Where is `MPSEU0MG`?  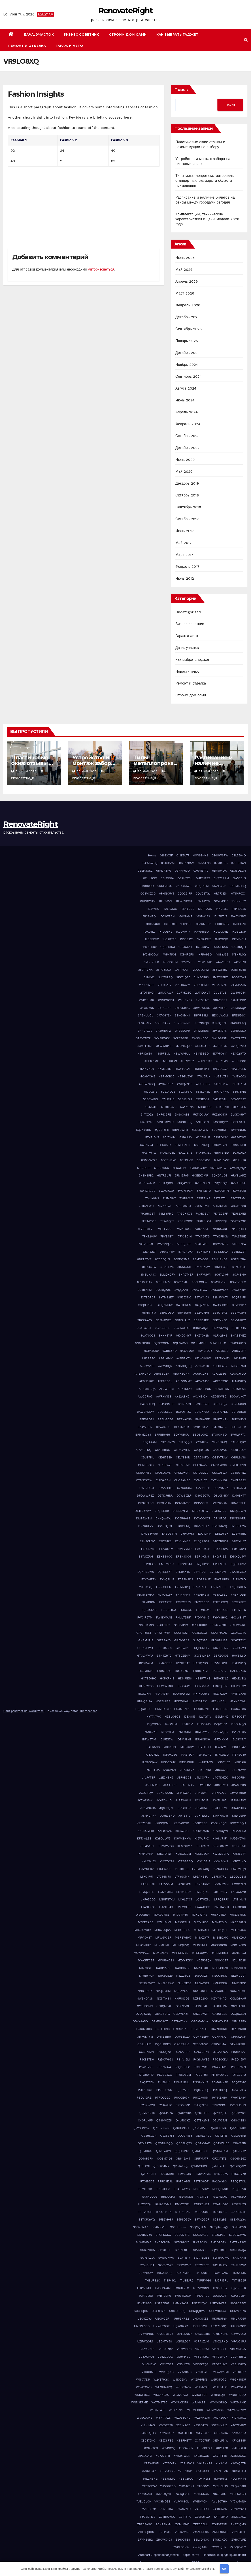 MPSEU0MG is located at coordinates (200, 1952).